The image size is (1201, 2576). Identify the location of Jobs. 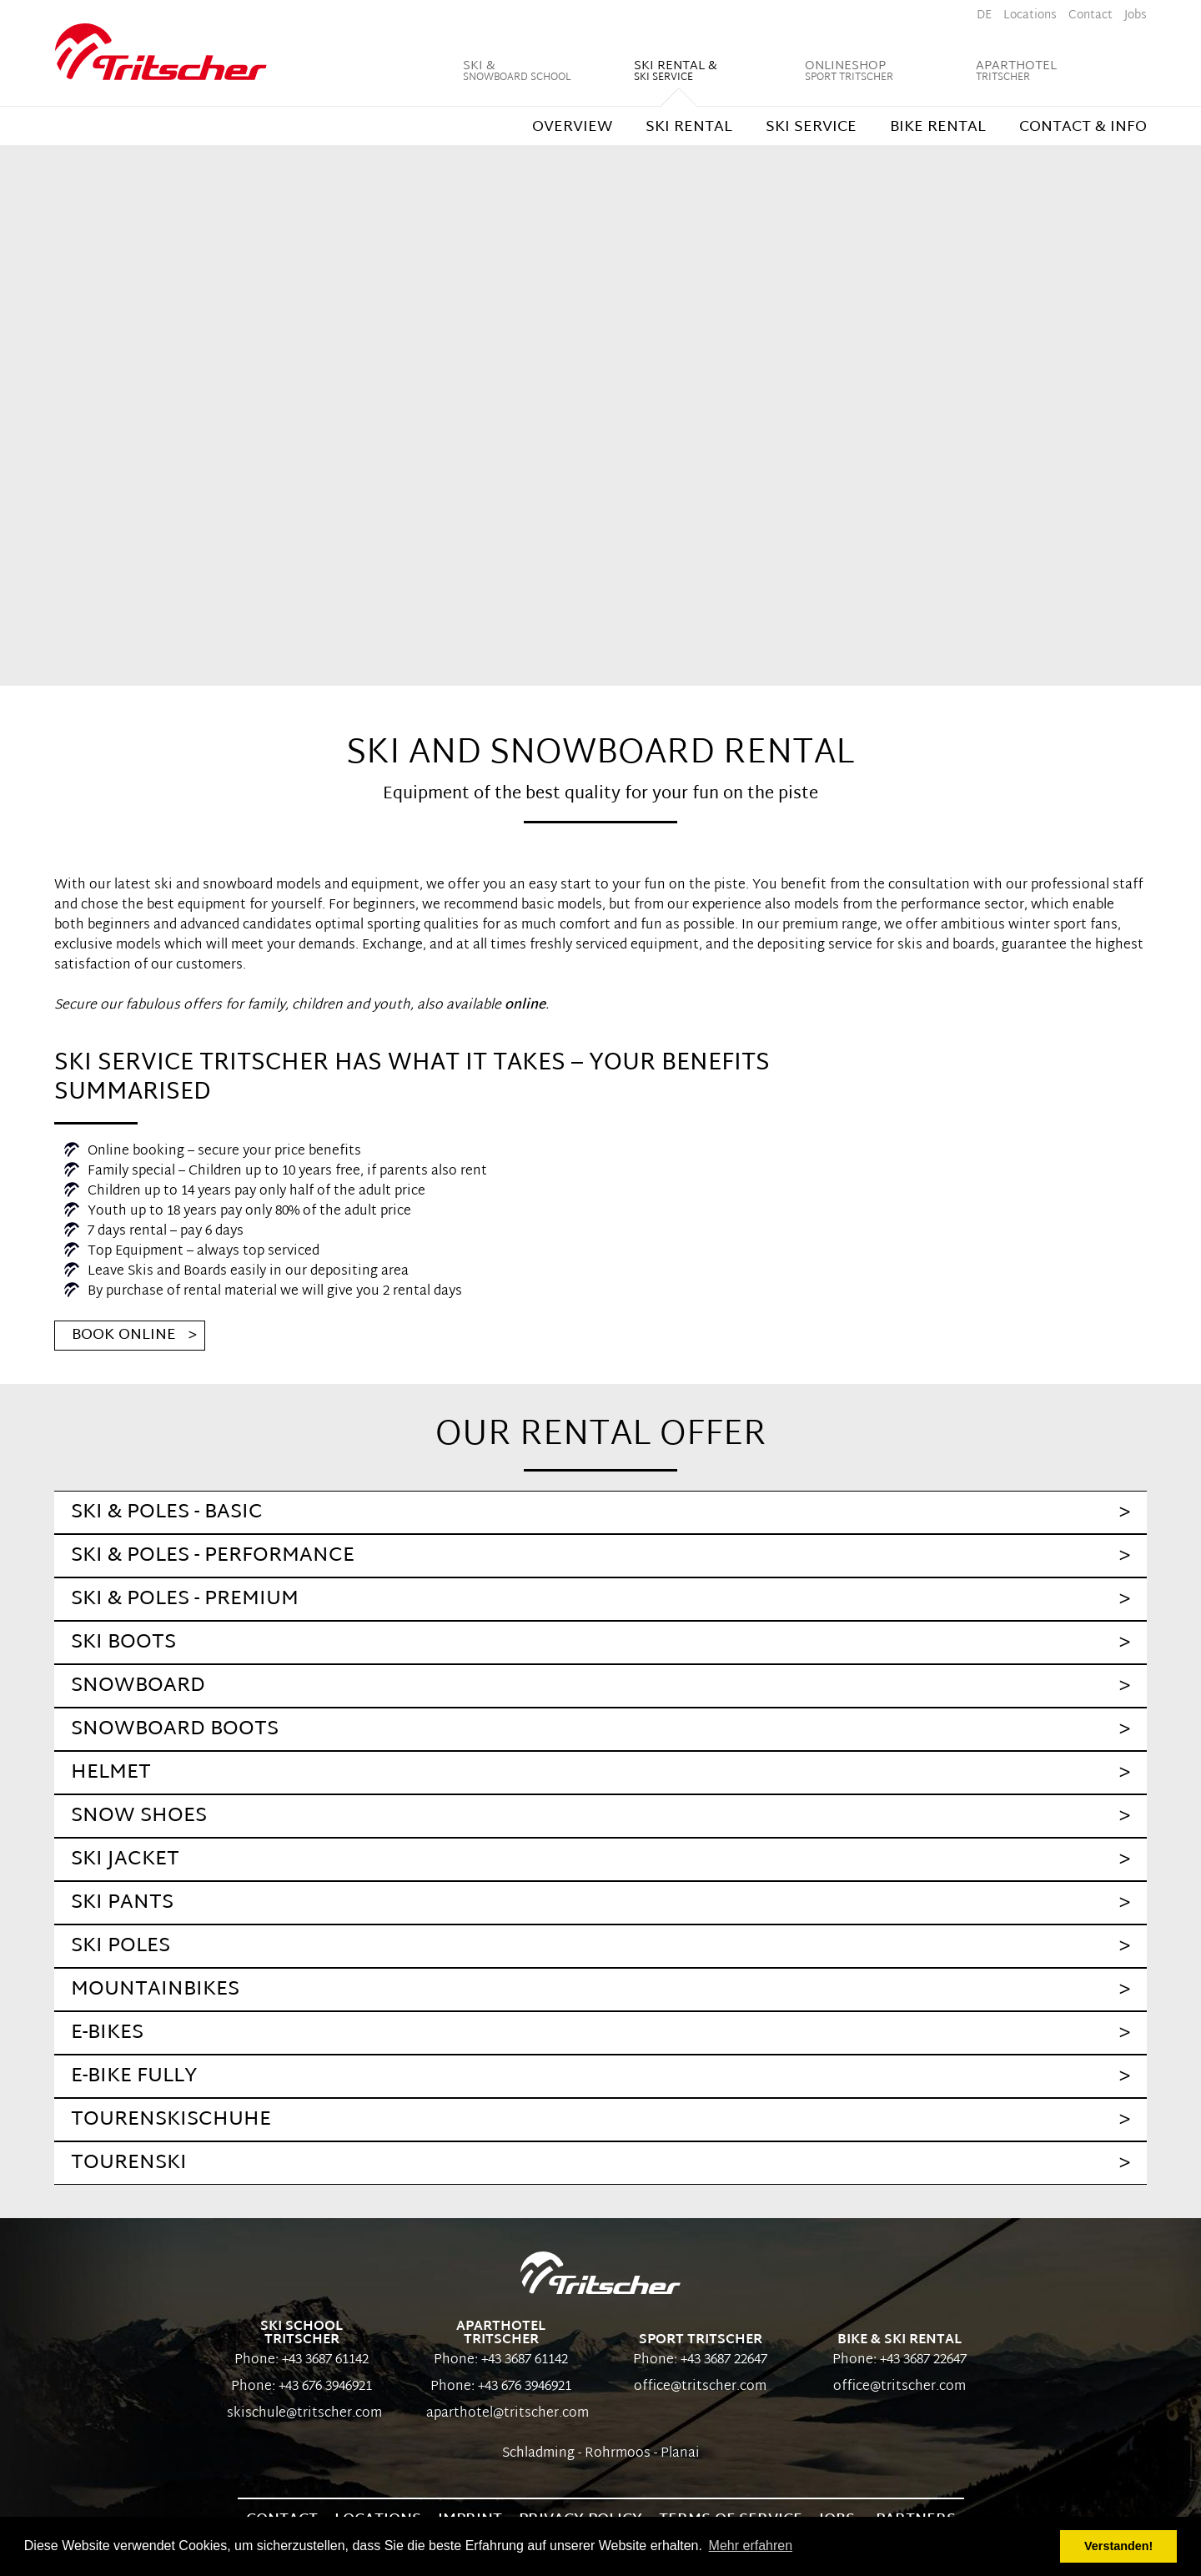
(1135, 15).